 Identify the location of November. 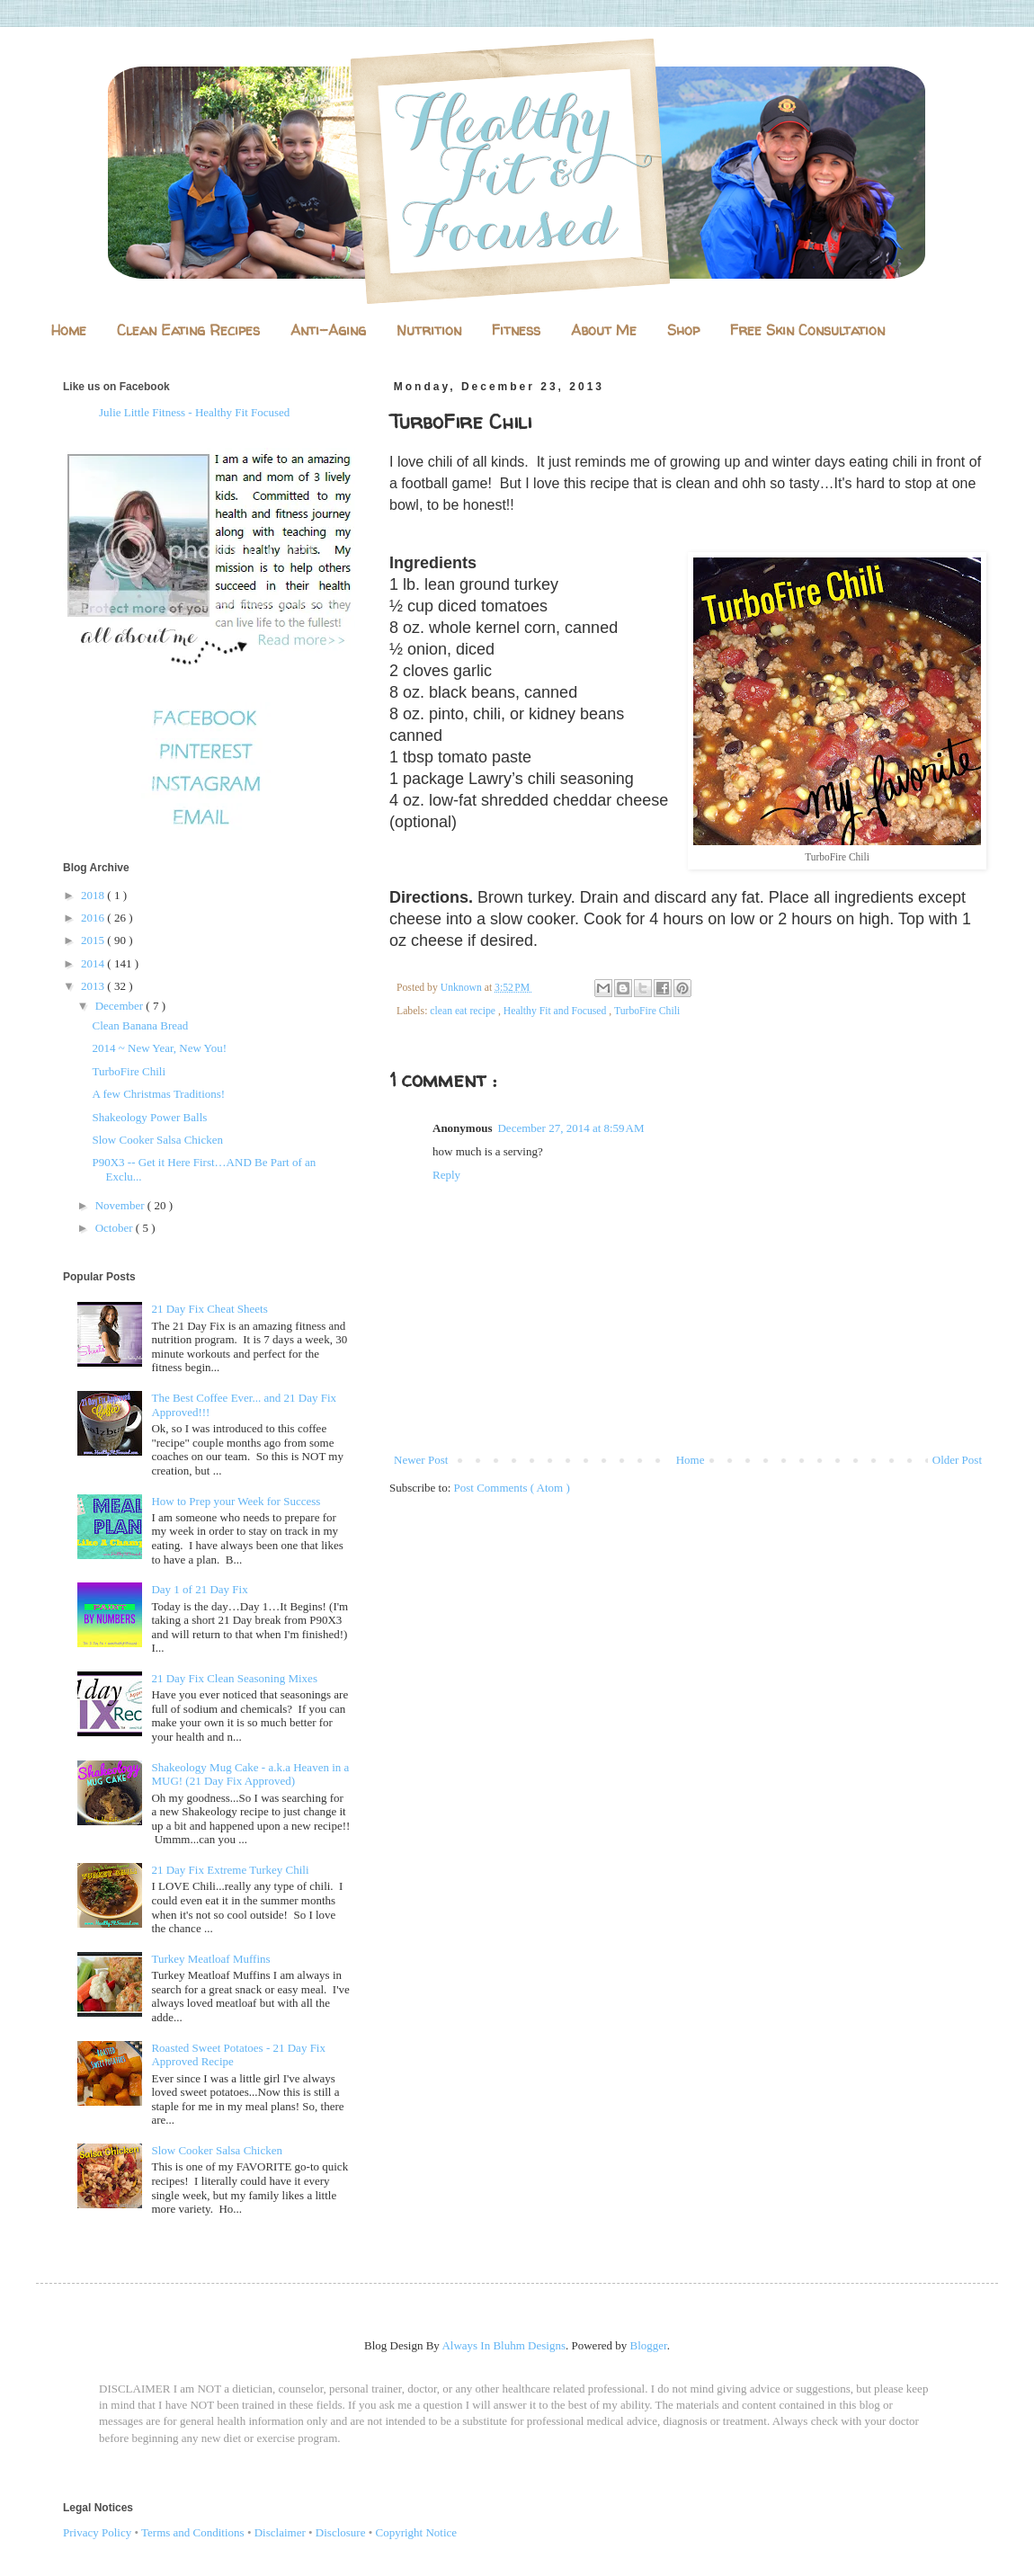
(121, 1205).